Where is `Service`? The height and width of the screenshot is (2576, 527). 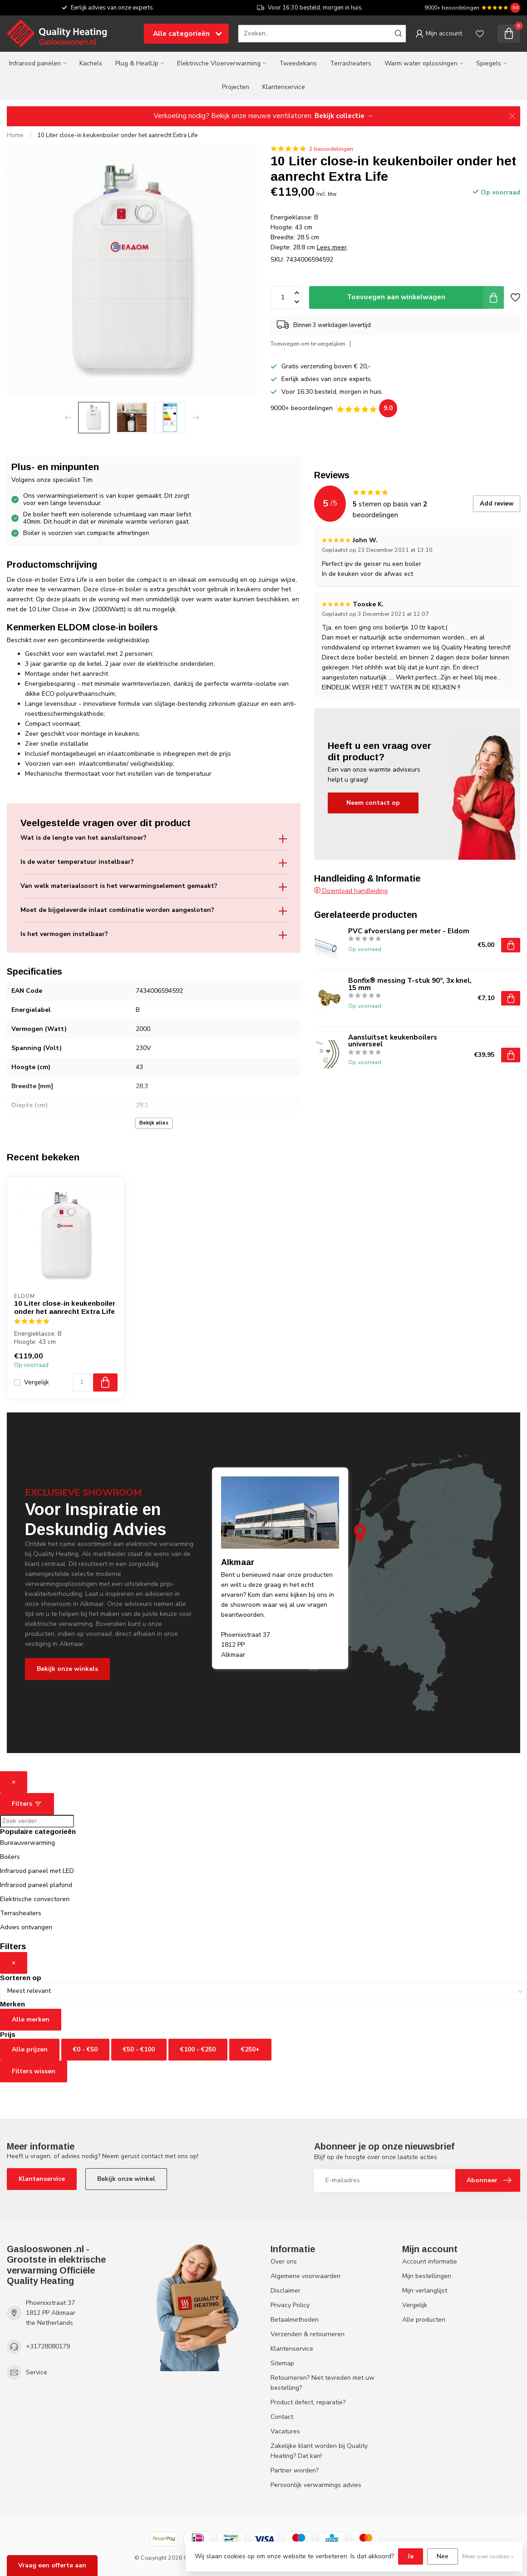 Service is located at coordinates (36, 2372).